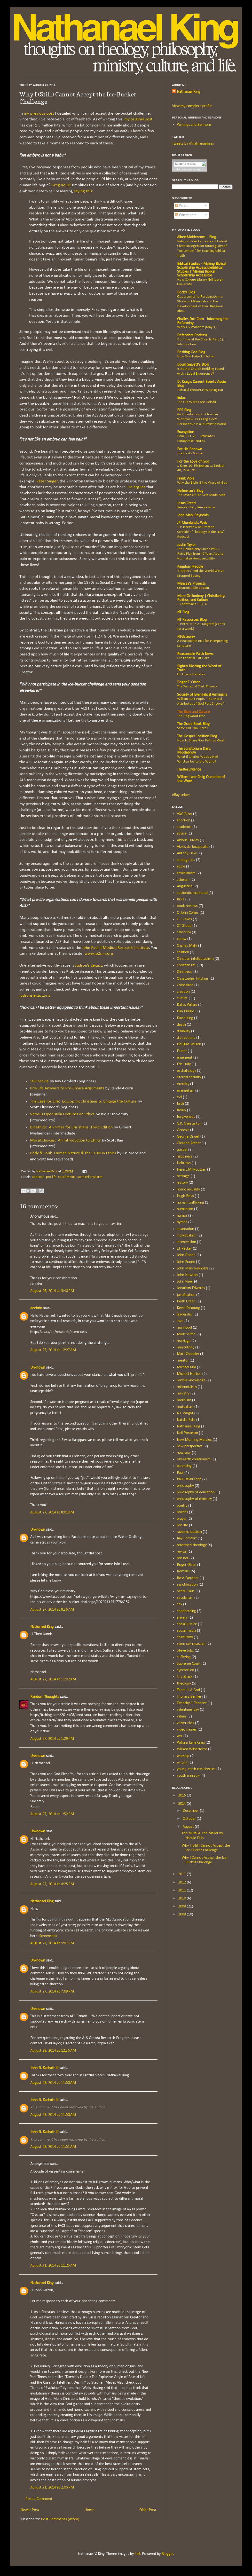 This screenshot has width=252, height=2576. I want to click on atheism, so click(183, 880).